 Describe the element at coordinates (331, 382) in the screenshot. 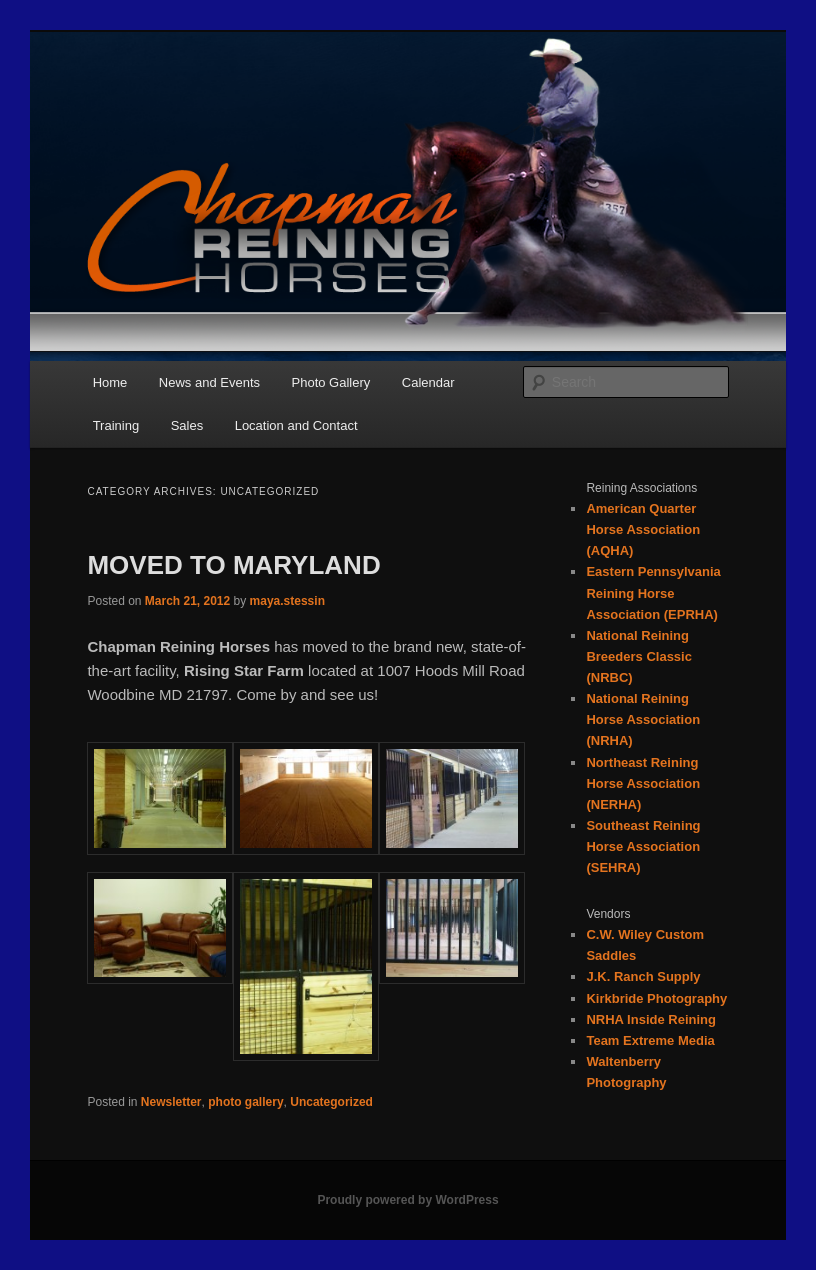

I see `Photo Gallery` at that location.